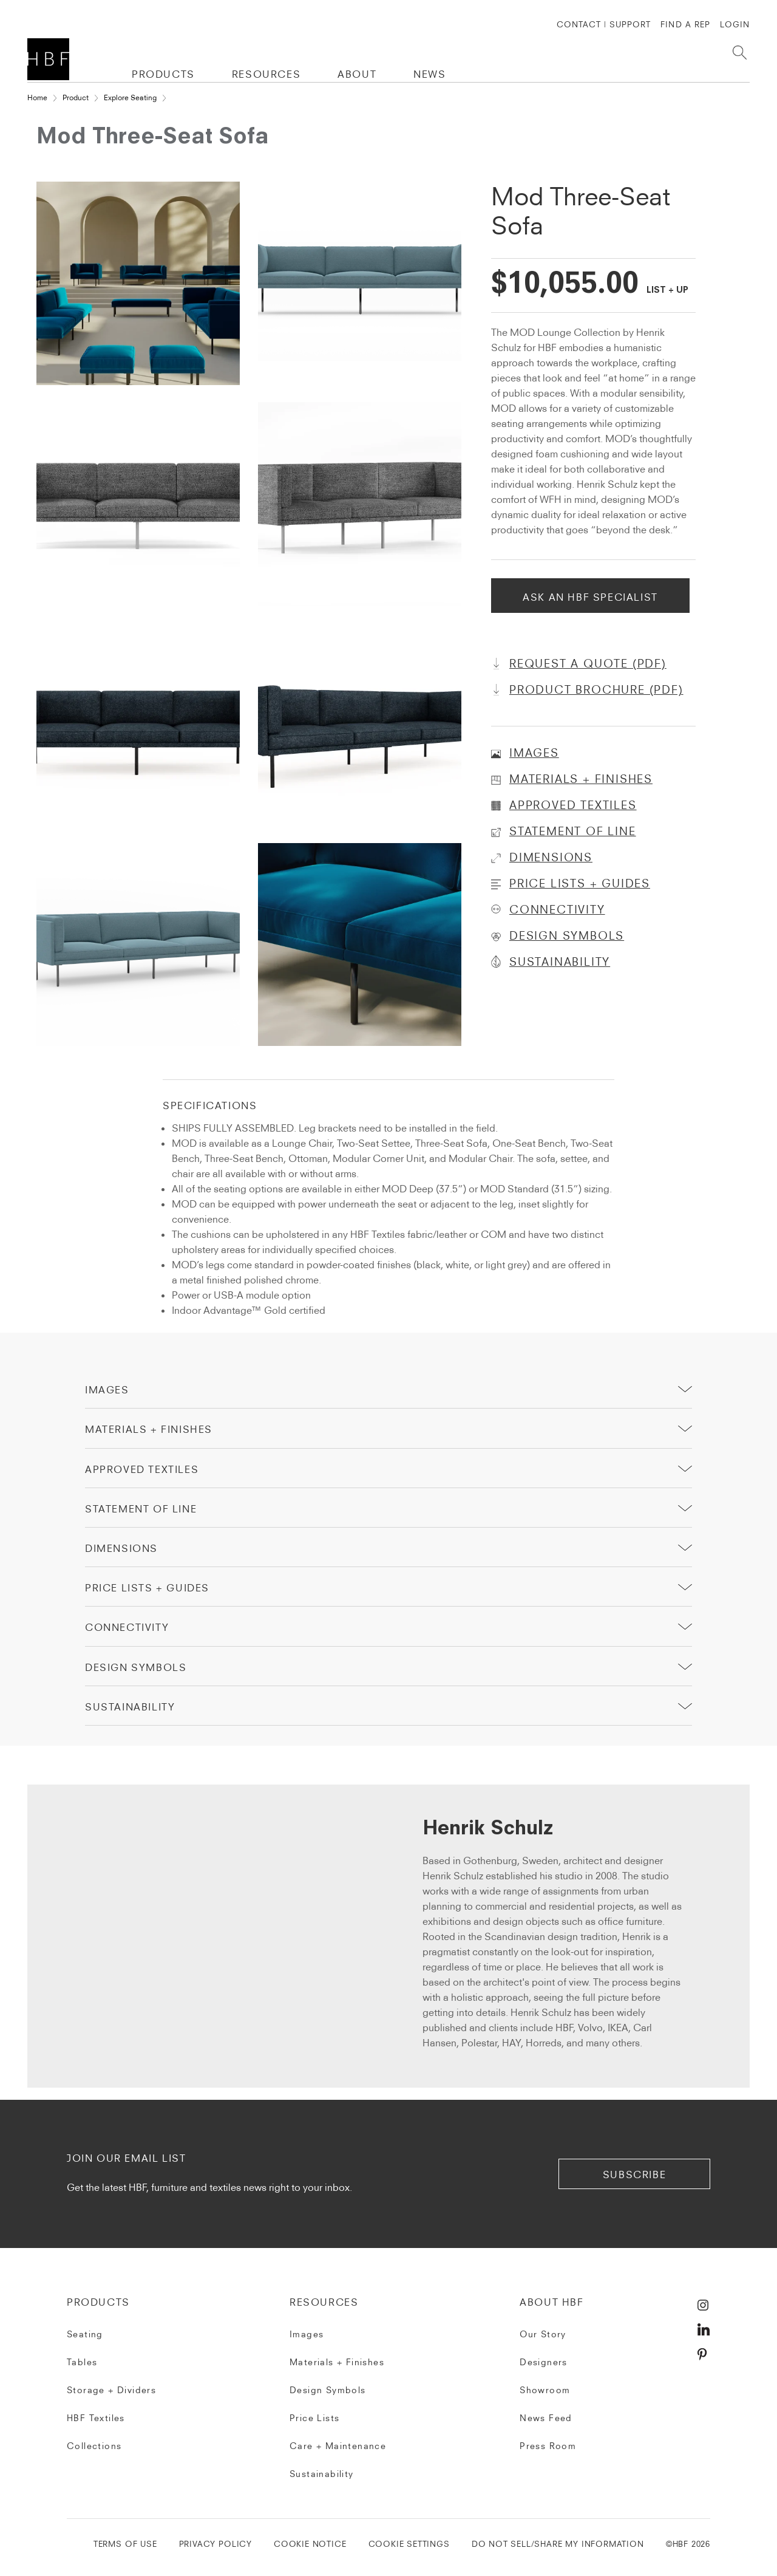 Image resolution: width=777 pixels, height=2576 pixels. What do you see at coordinates (127, 1627) in the screenshot?
I see `Connectivity` at bounding box center [127, 1627].